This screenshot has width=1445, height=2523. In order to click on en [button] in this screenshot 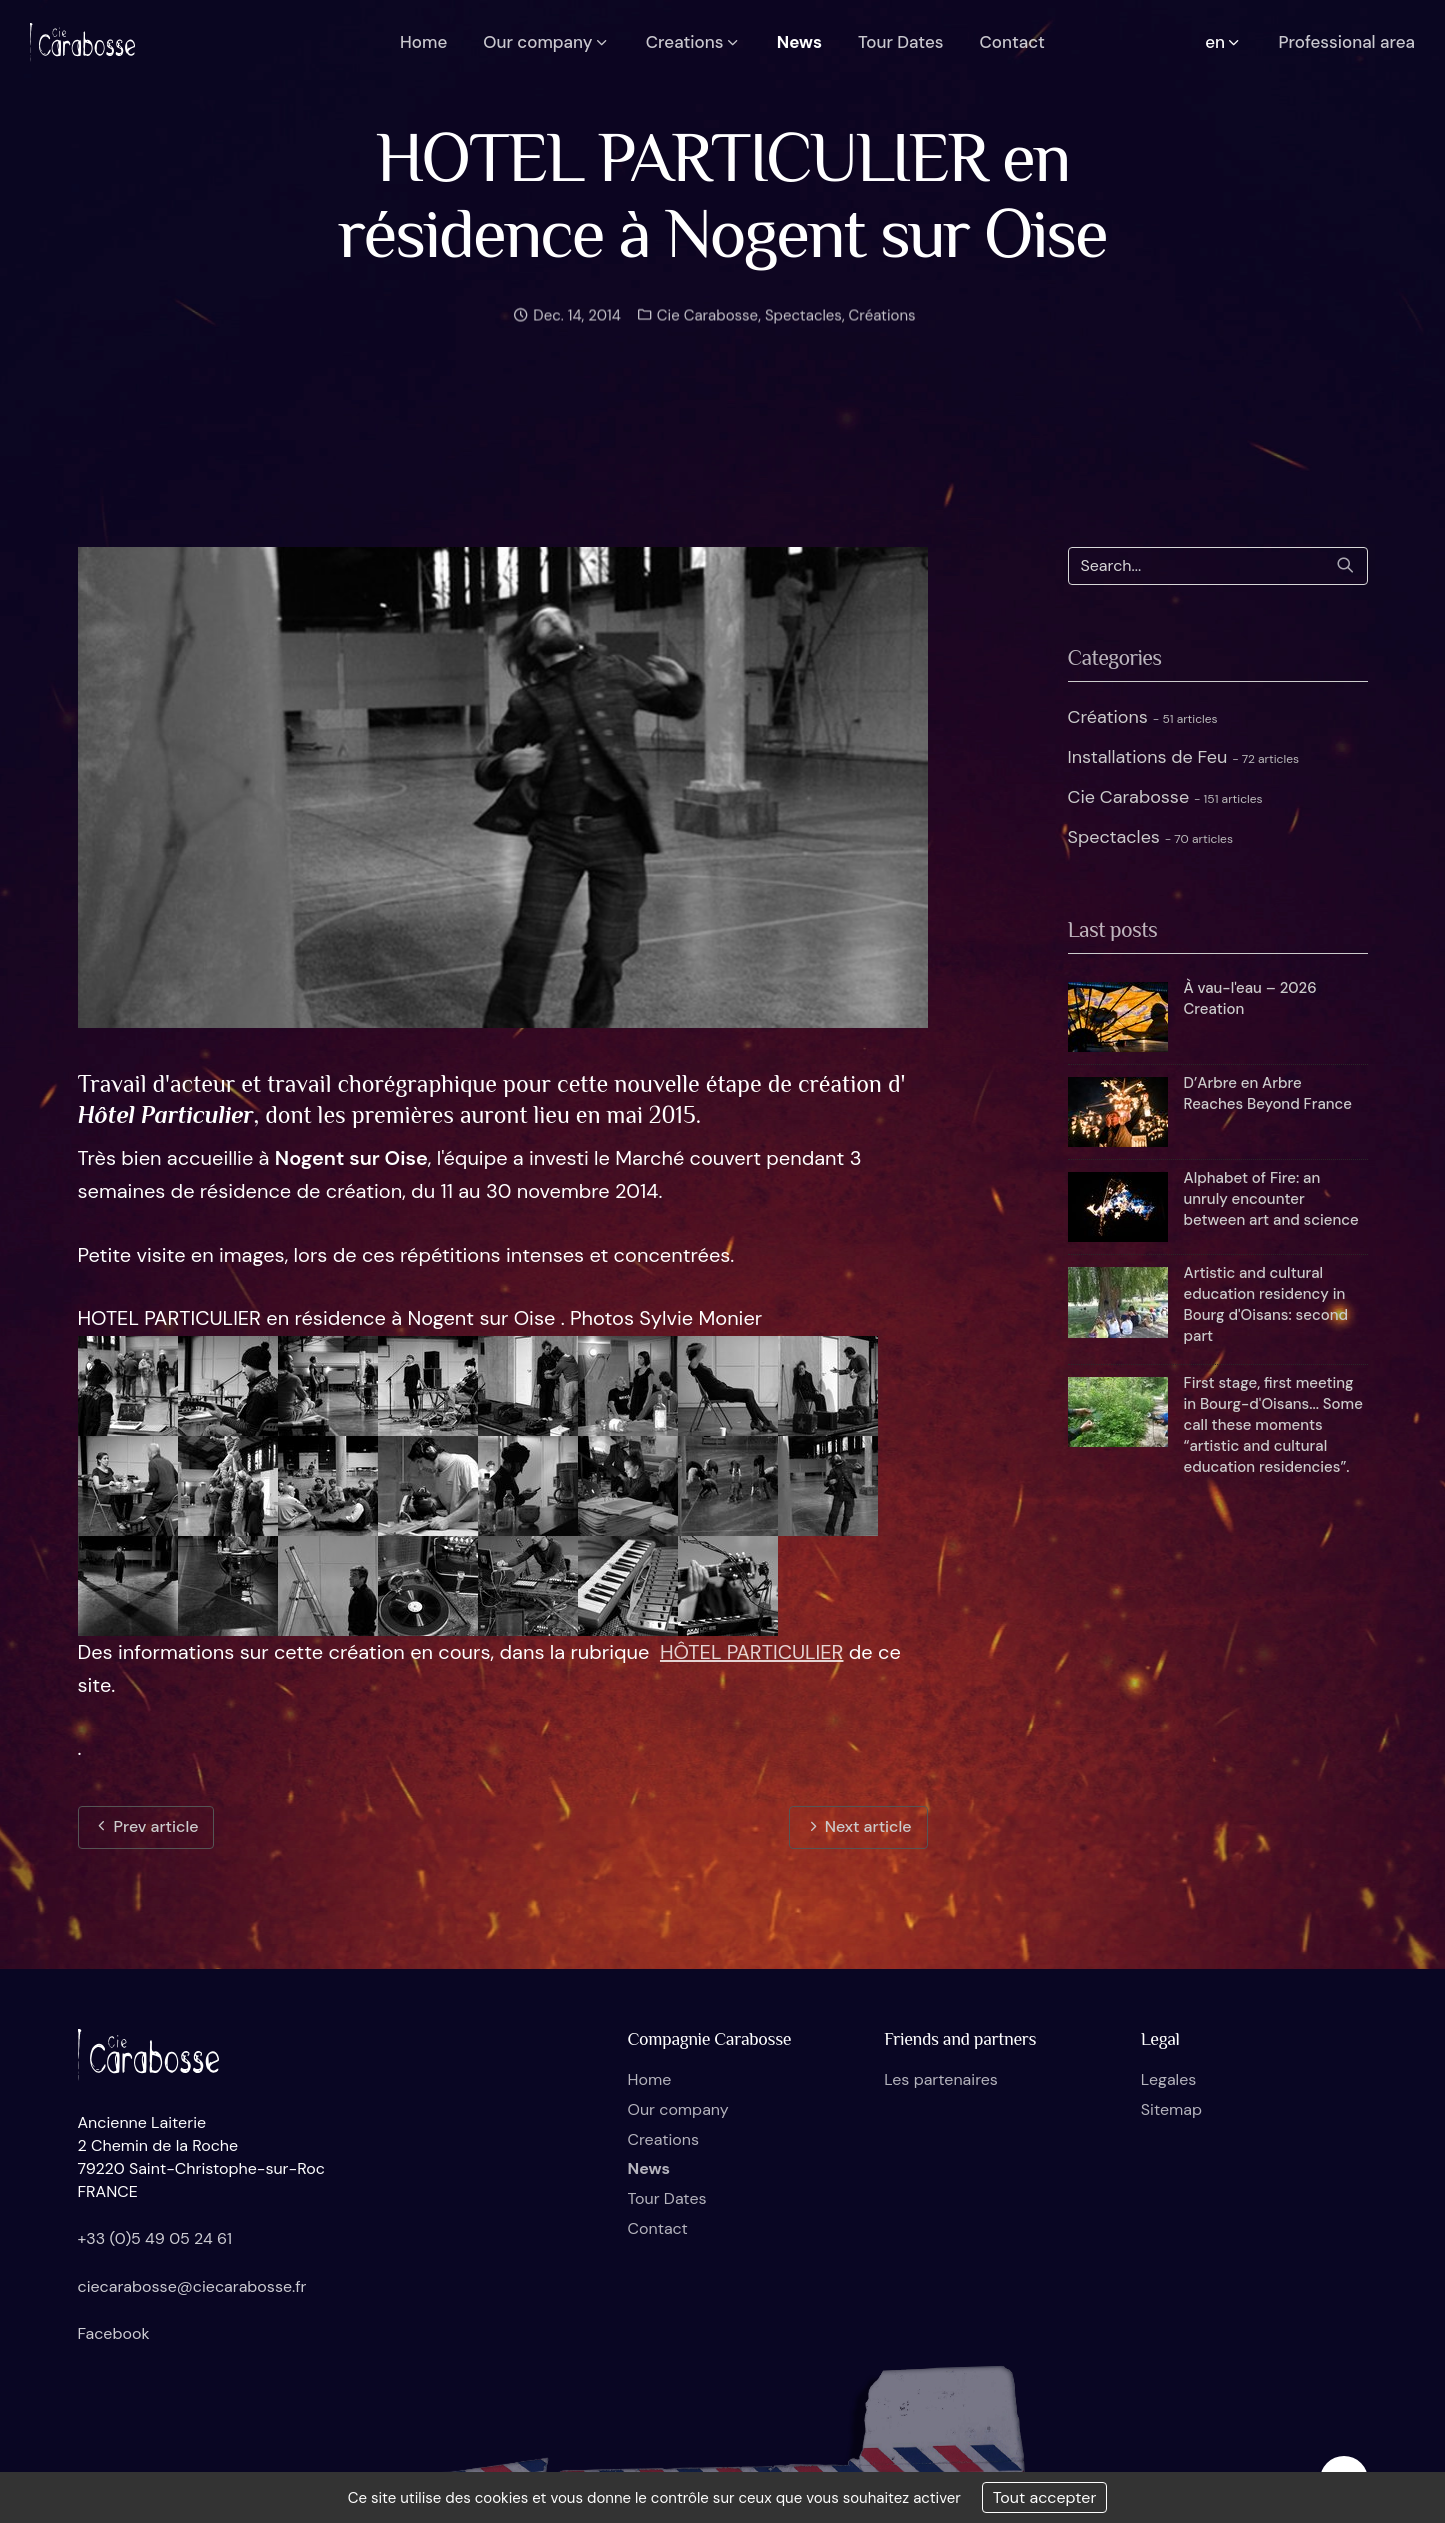, I will do `click(1223, 42)`.